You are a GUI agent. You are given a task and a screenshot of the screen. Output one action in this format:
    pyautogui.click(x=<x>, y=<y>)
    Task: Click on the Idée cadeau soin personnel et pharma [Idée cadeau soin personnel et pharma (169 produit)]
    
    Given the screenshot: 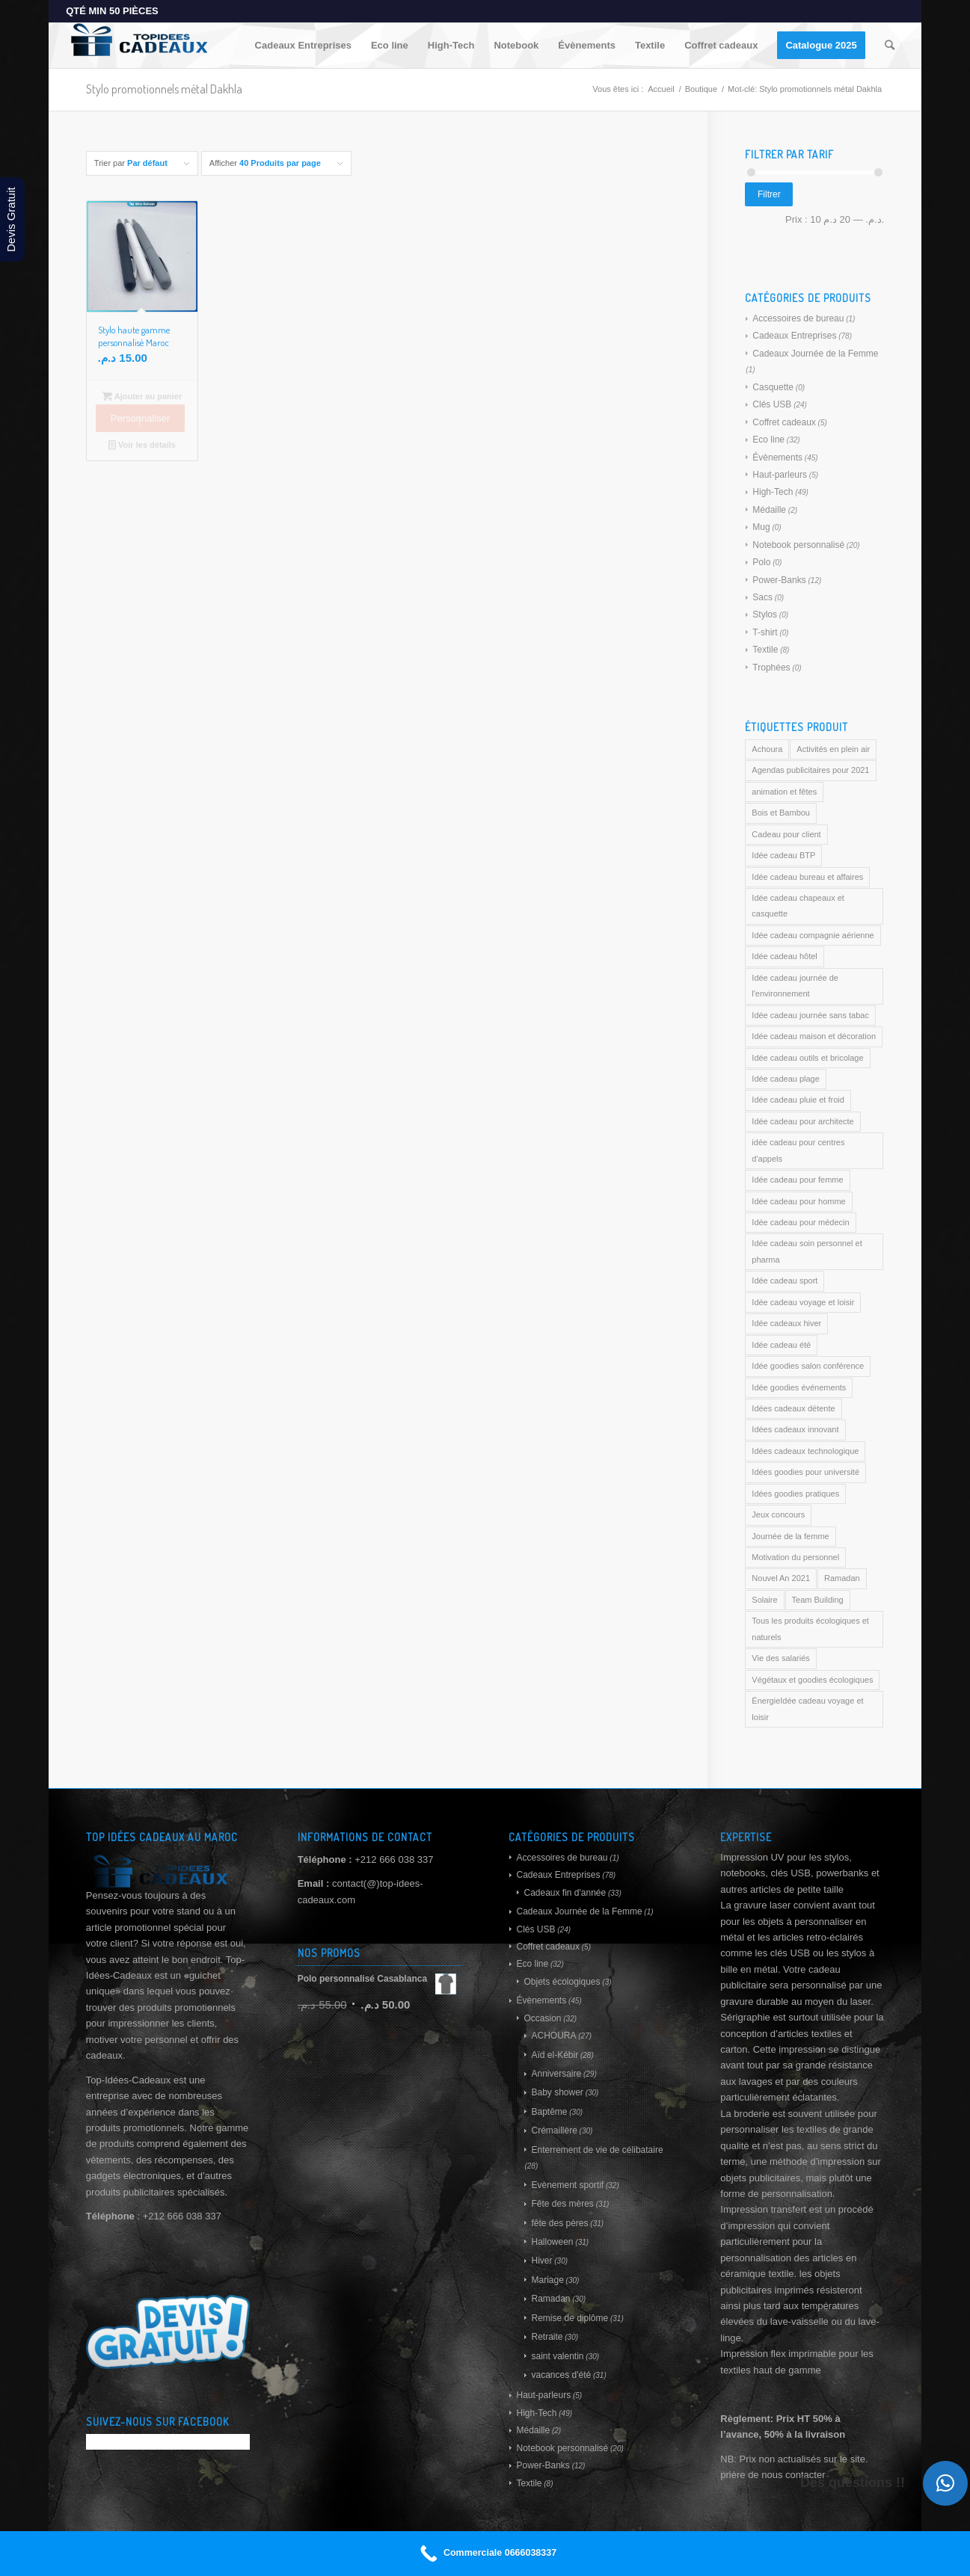 What is the action you would take?
    pyautogui.click(x=807, y=1251)
    